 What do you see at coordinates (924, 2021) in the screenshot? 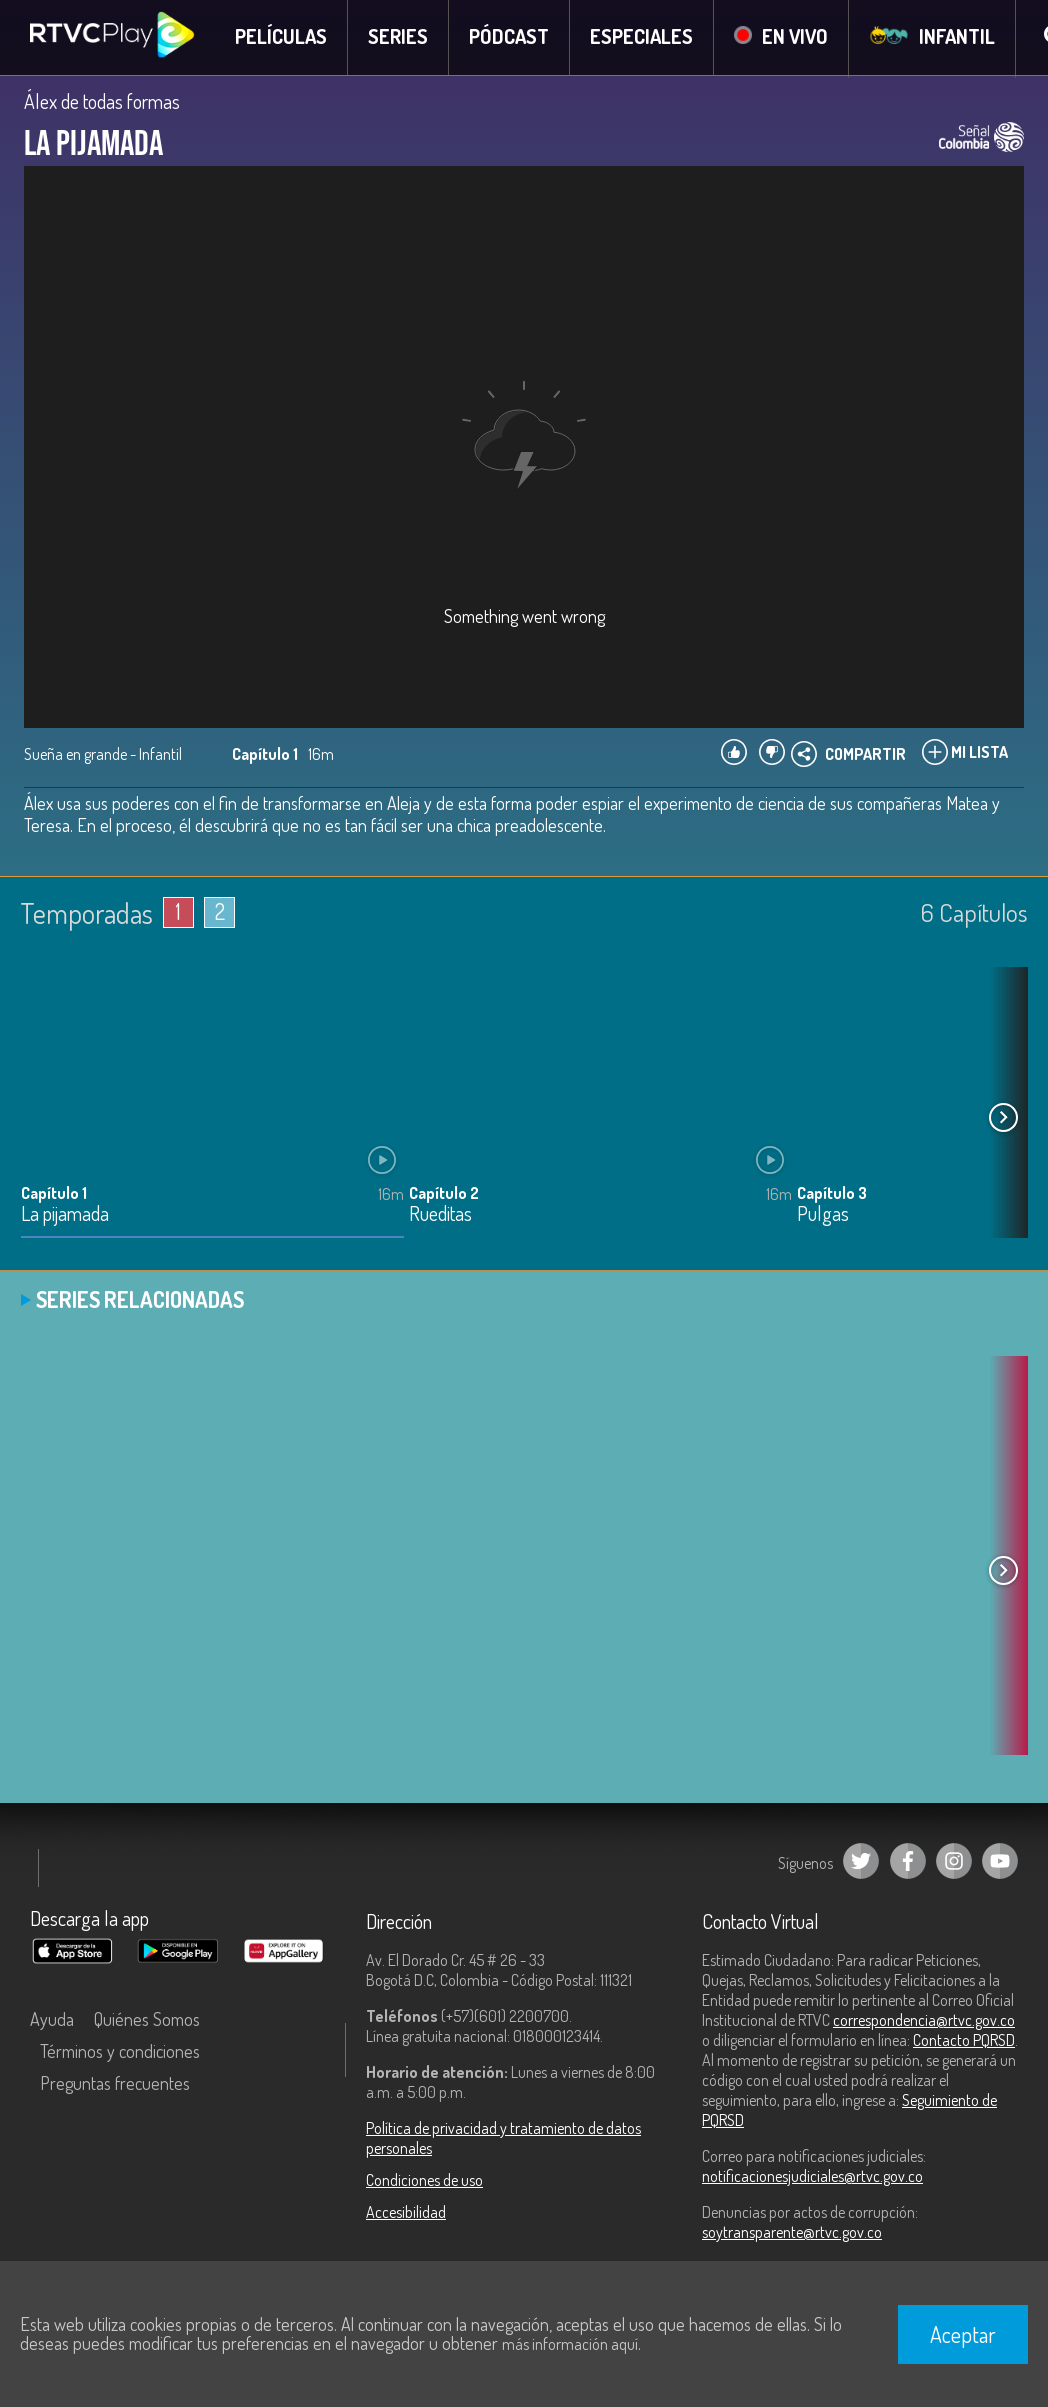
I see `correspondencia@rtvc.gov.co` at bounding box center [924, 2021].